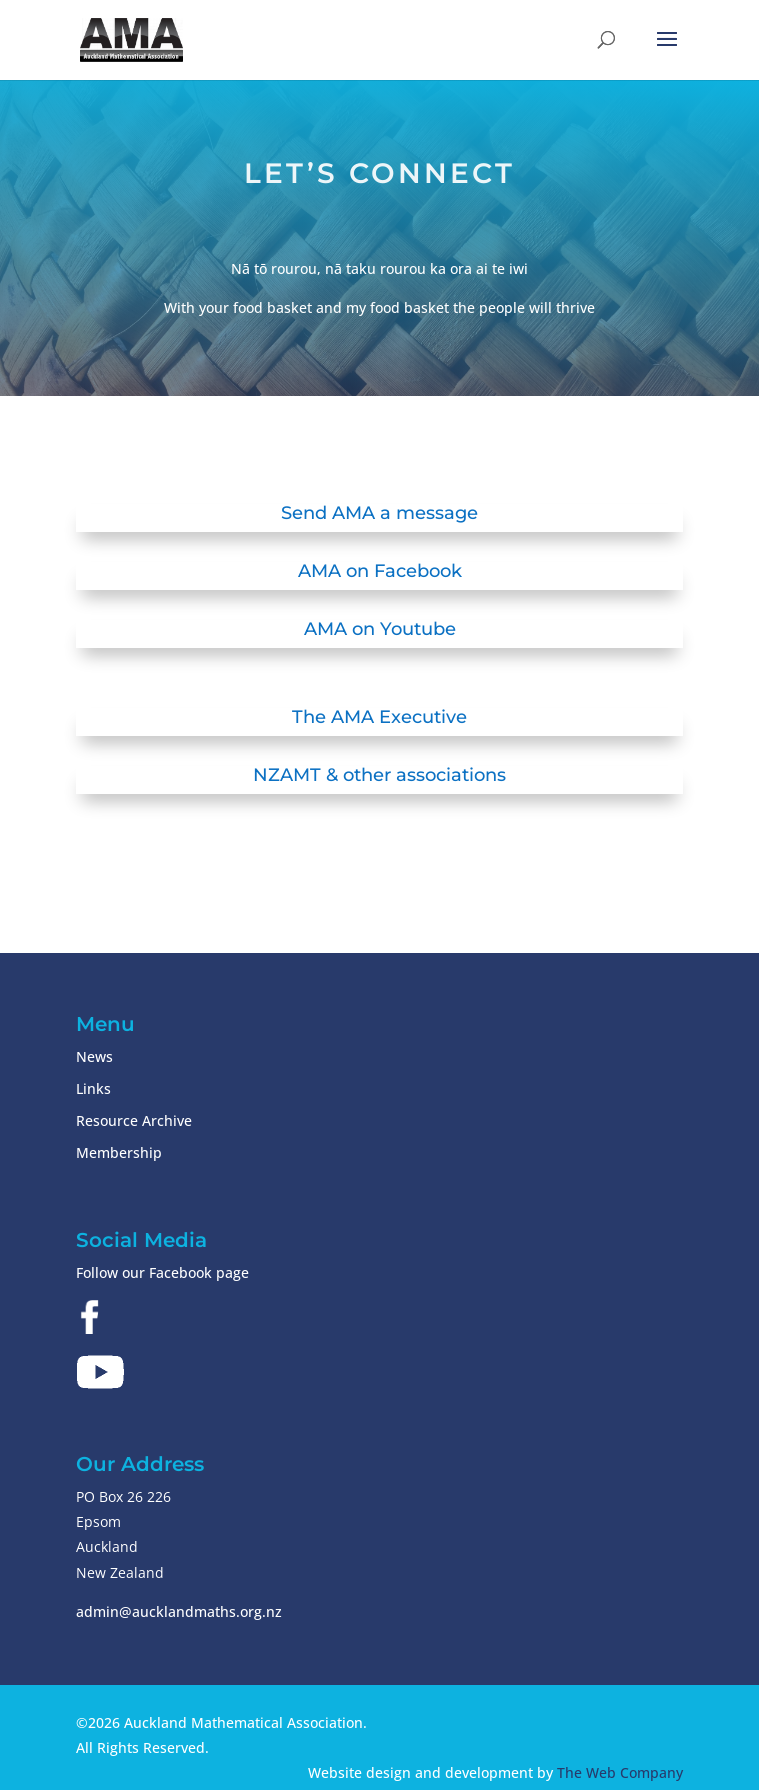 This screenshot has width=759, height=1790. I want to click on AMA on Youtube, so click(380, 629).